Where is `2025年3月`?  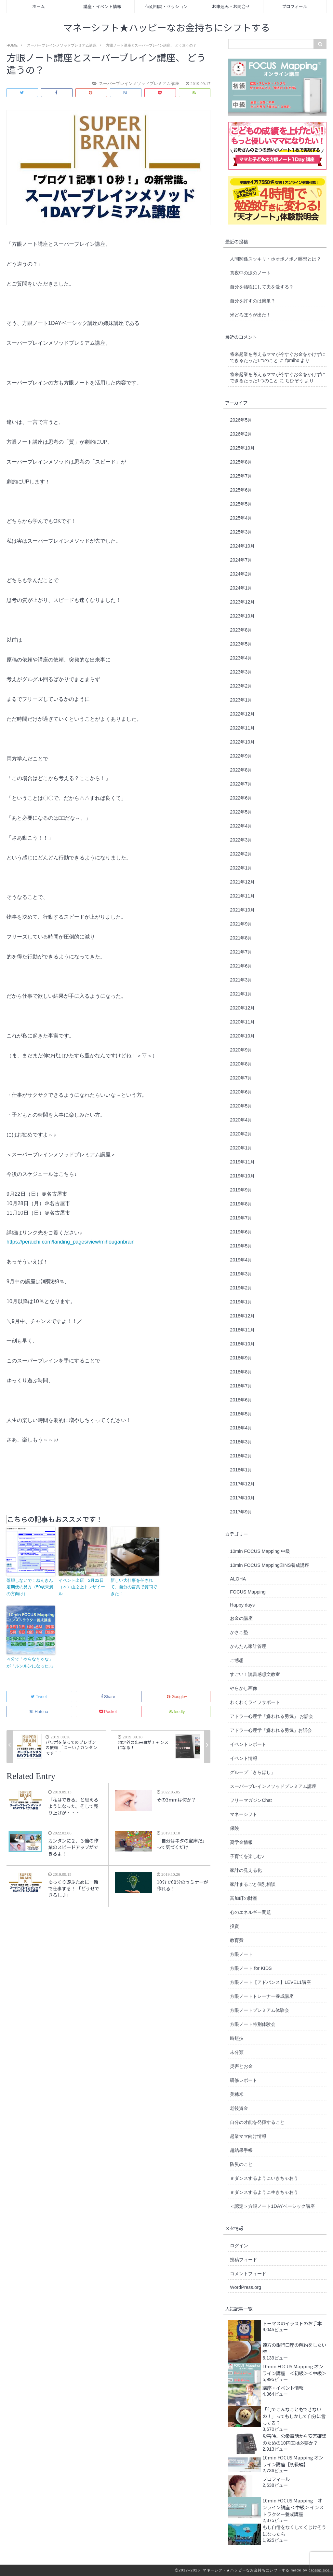 2025年3月 is located at coordinates (241, 532).